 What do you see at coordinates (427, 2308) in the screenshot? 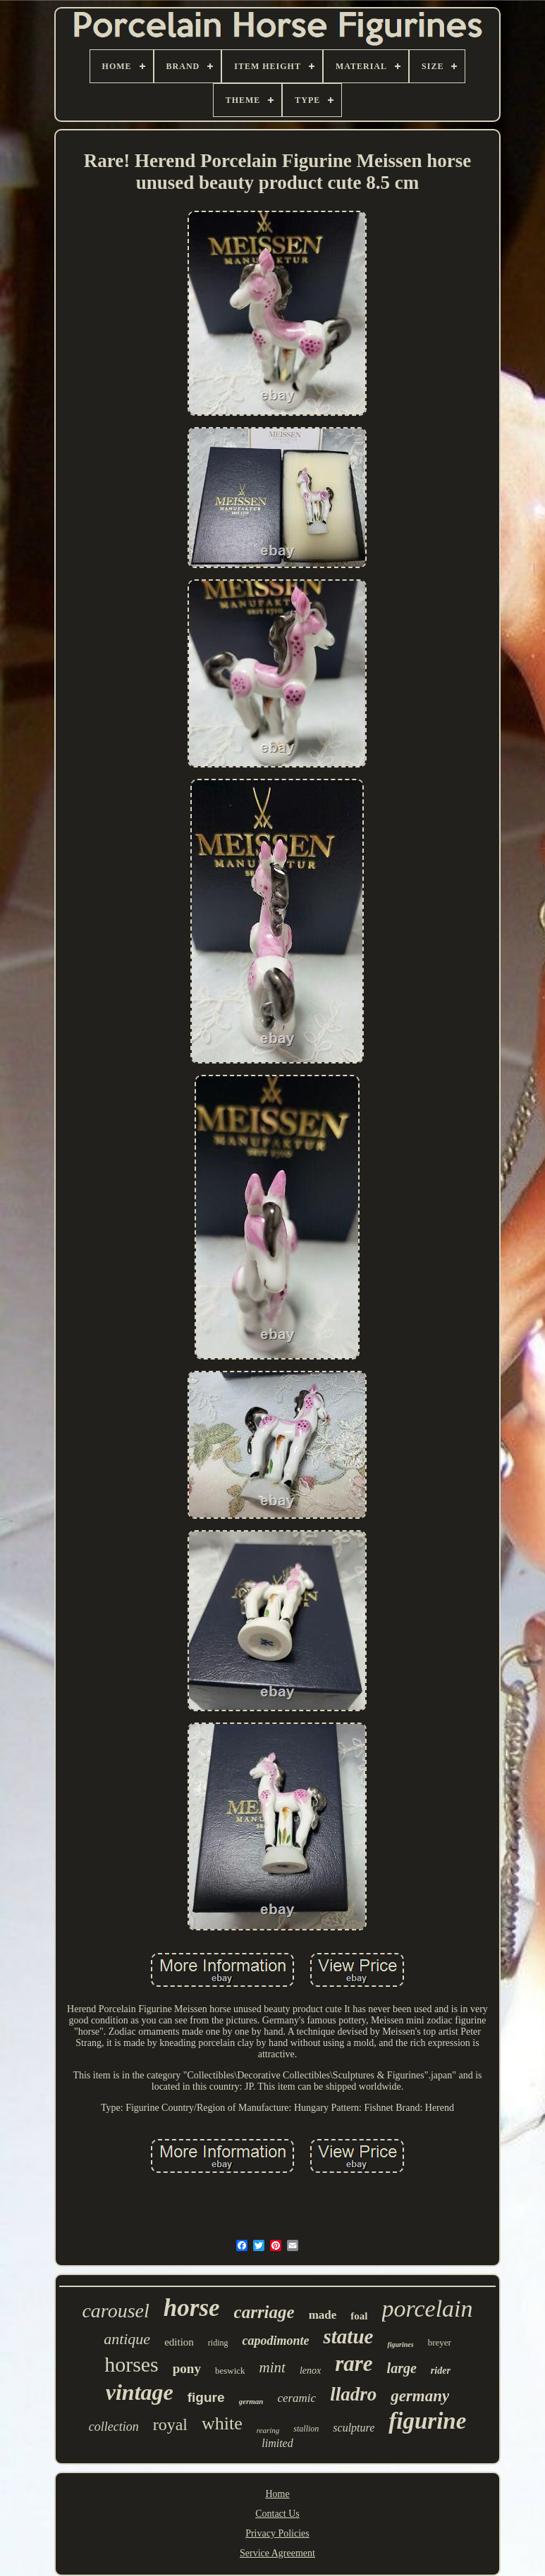
I see `porcelain` at bounding box center [427, 2308].